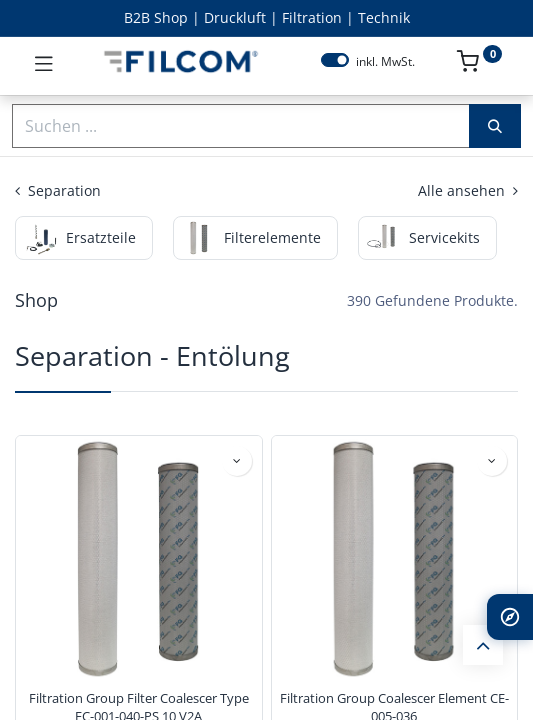  Describe the element at coordinates (385, 62) in the screenshot. I see `inkl. MwSt.` at that location.